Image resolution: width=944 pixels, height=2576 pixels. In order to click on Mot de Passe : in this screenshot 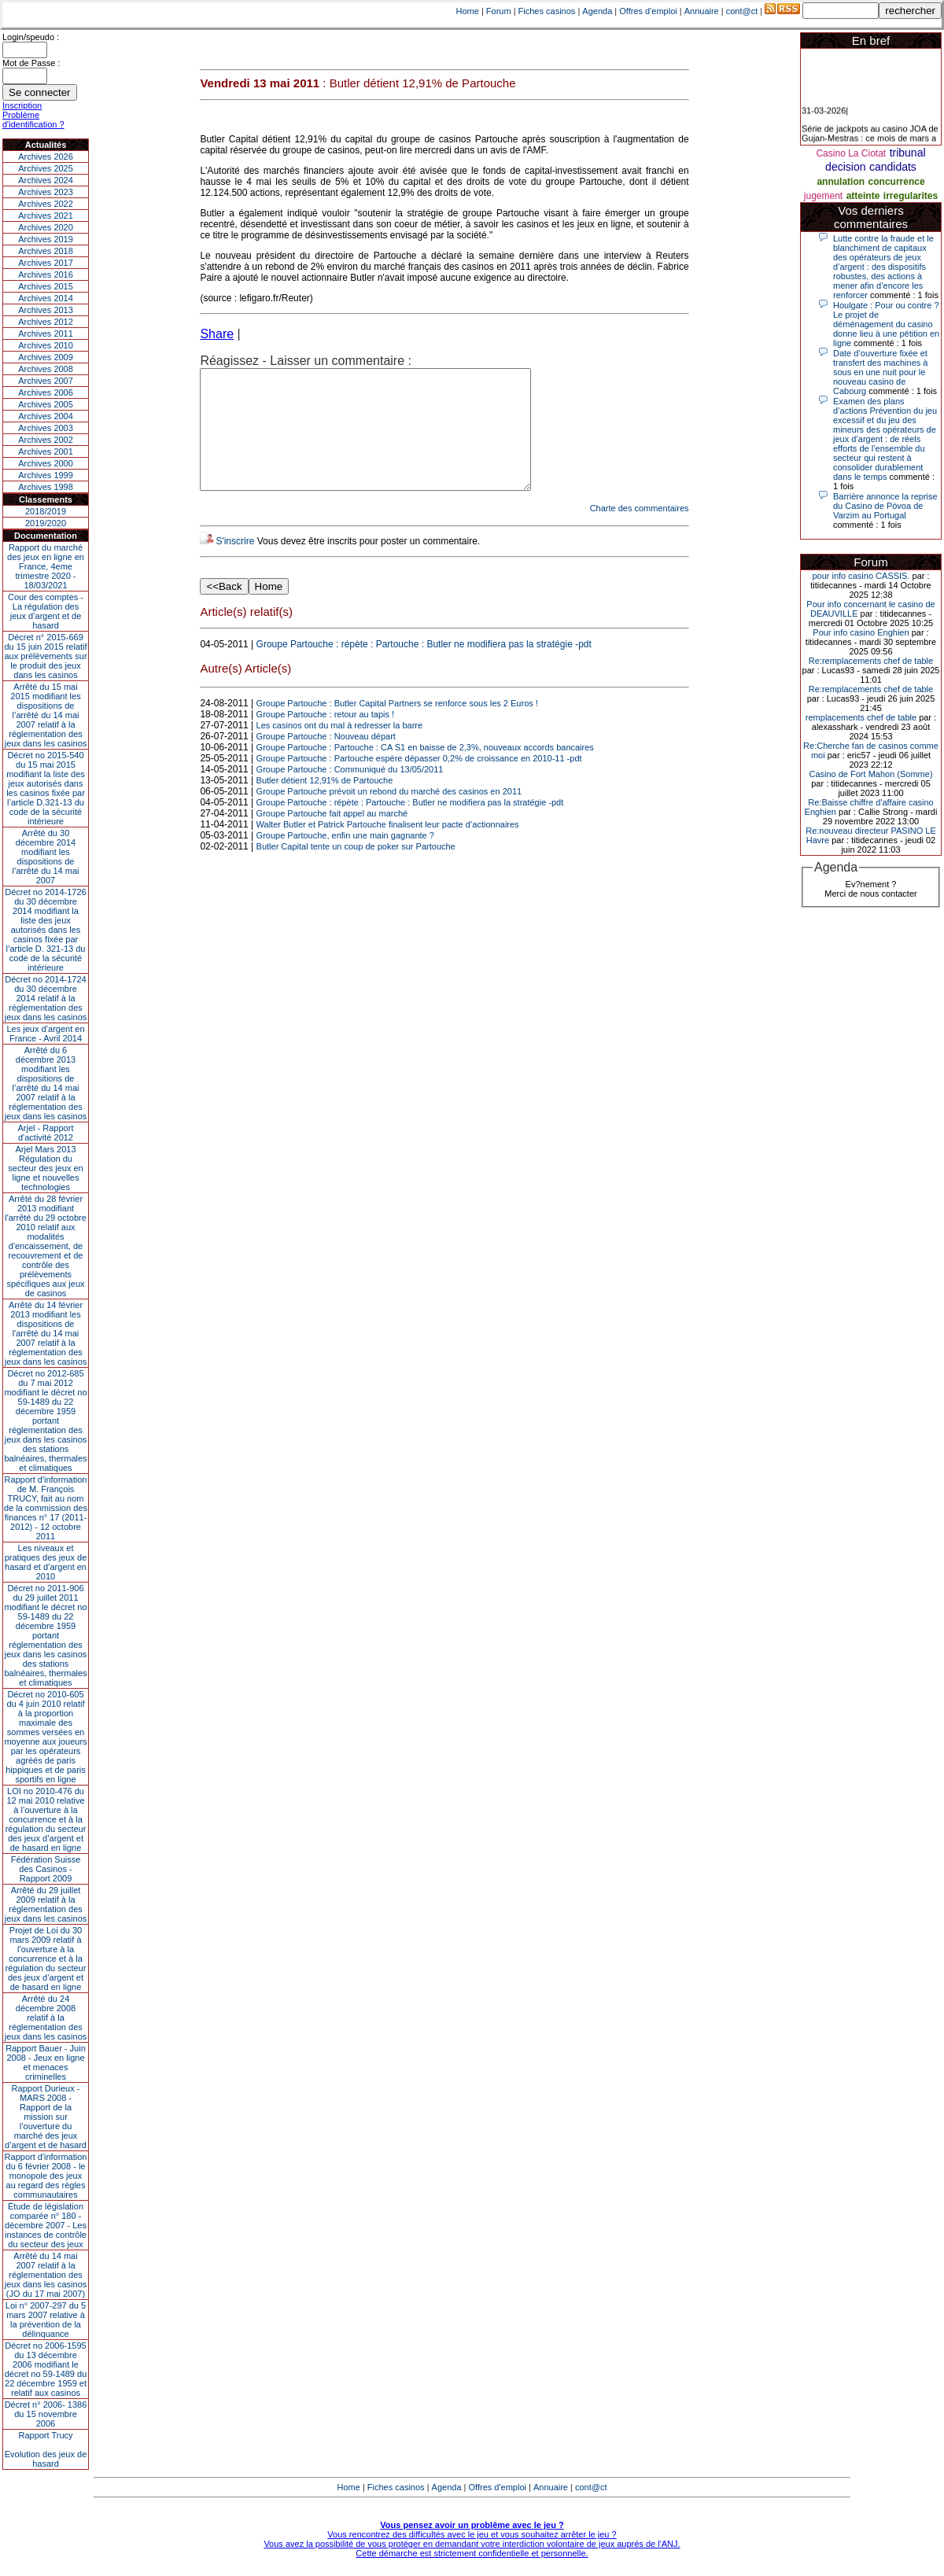, I will do `click(31, 63)`.